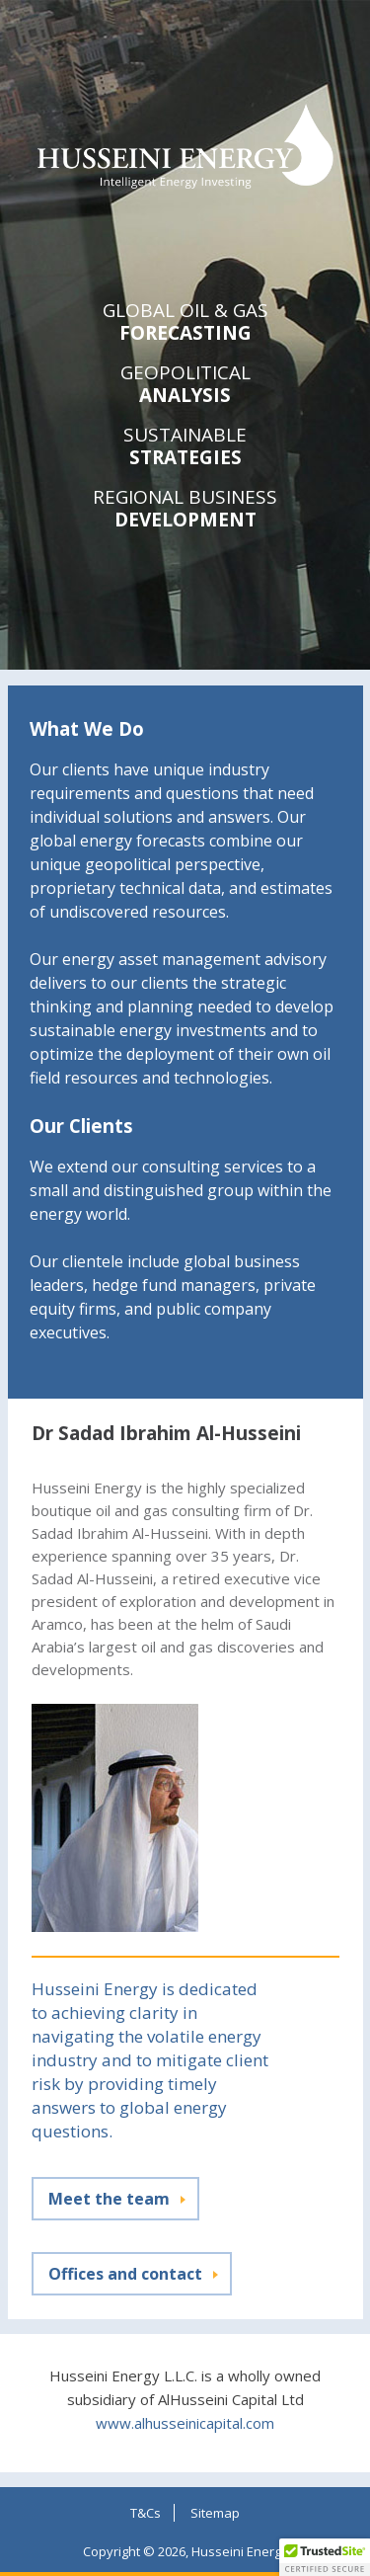 The width and height of the screenshot is (370, 2576). I want to click on Forecasting, so click(185, 322).